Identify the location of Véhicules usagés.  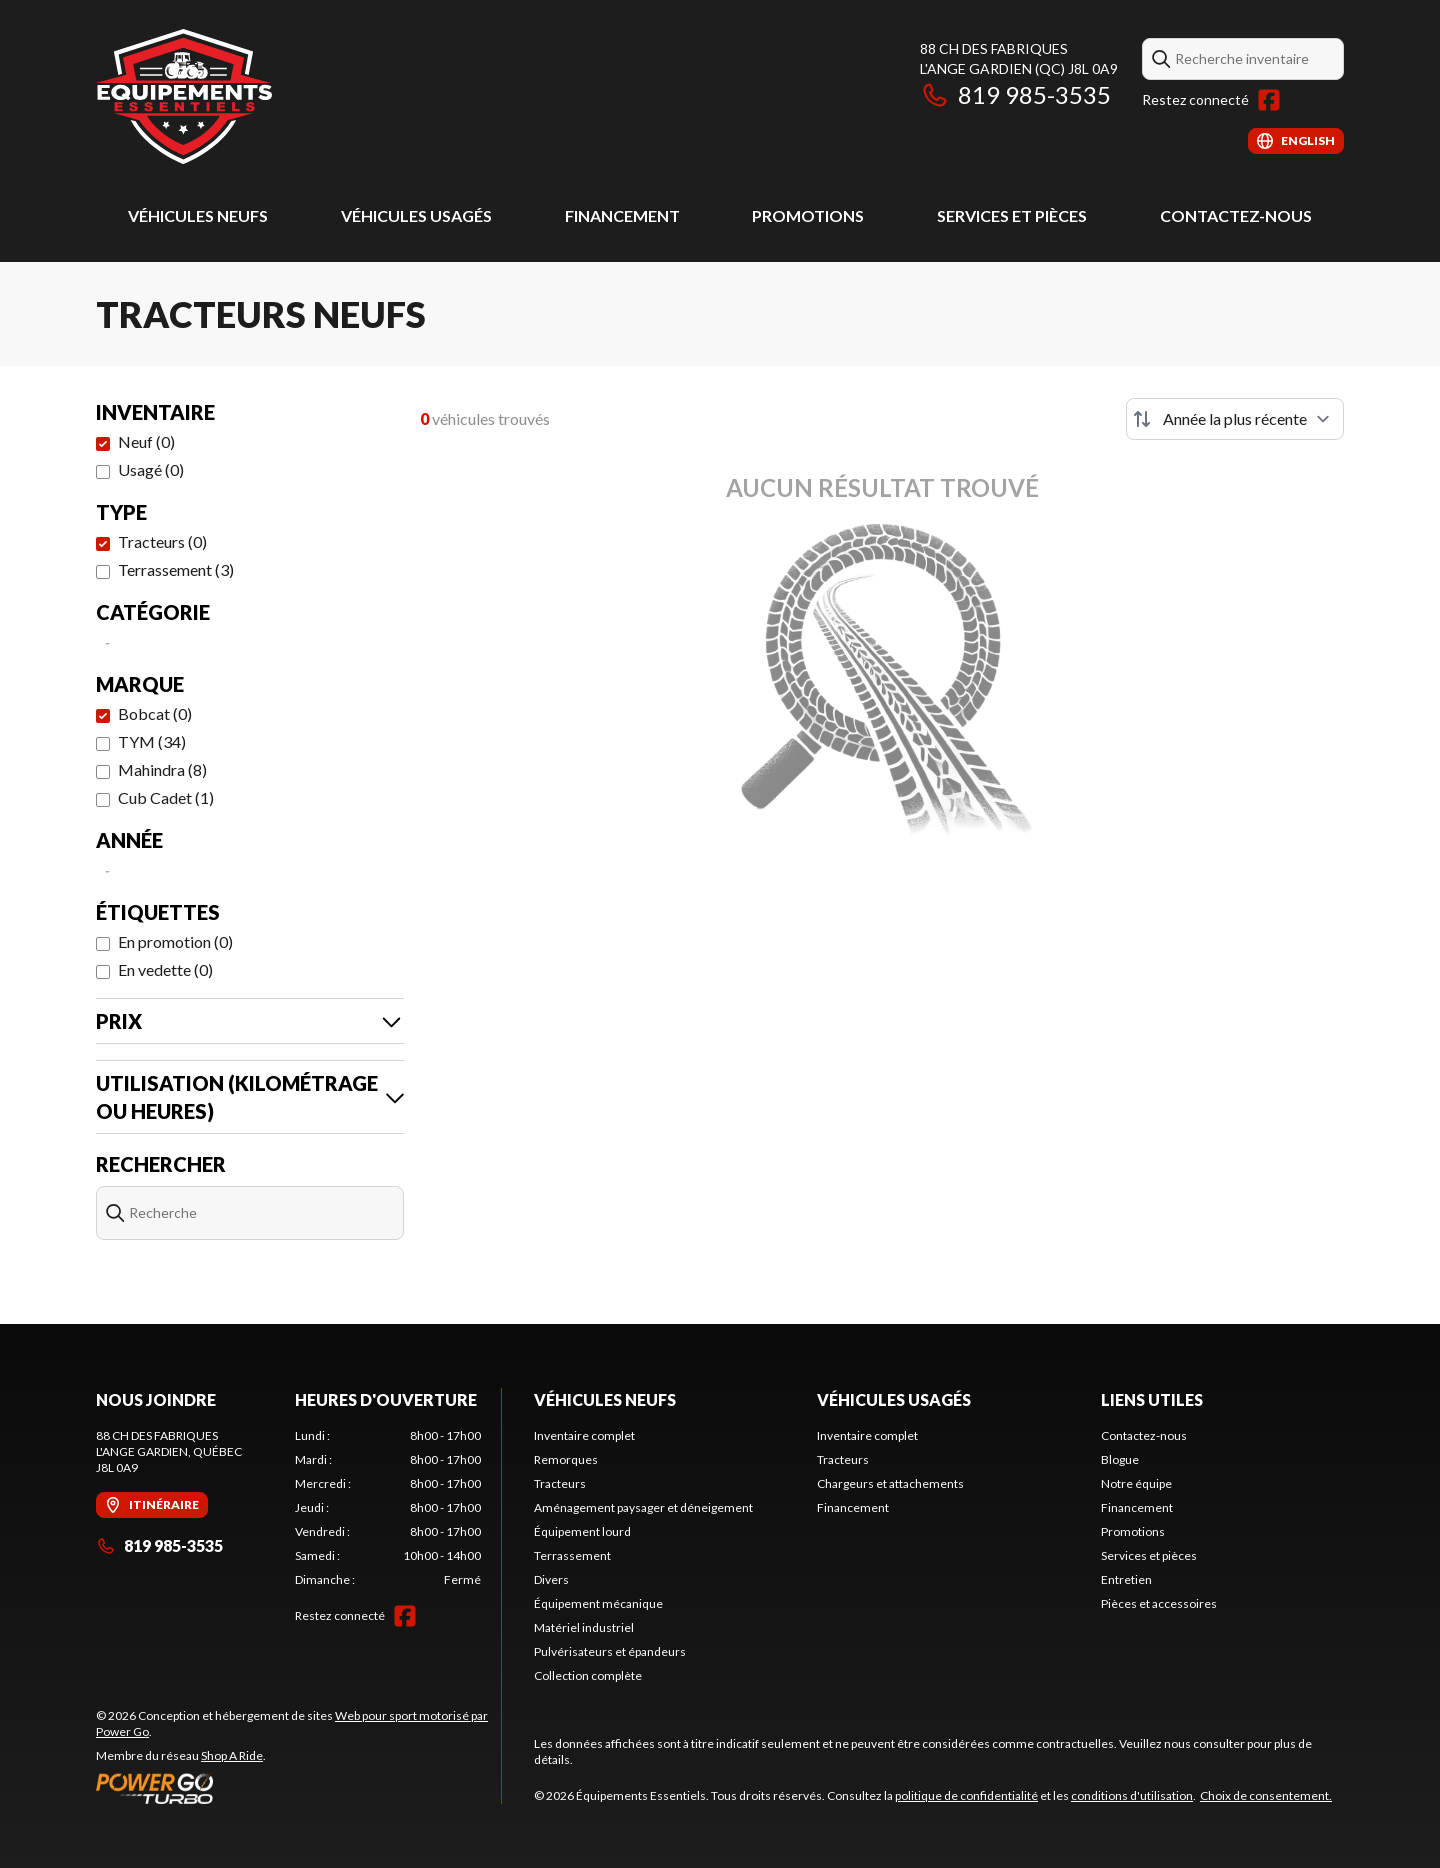
(416, 215).